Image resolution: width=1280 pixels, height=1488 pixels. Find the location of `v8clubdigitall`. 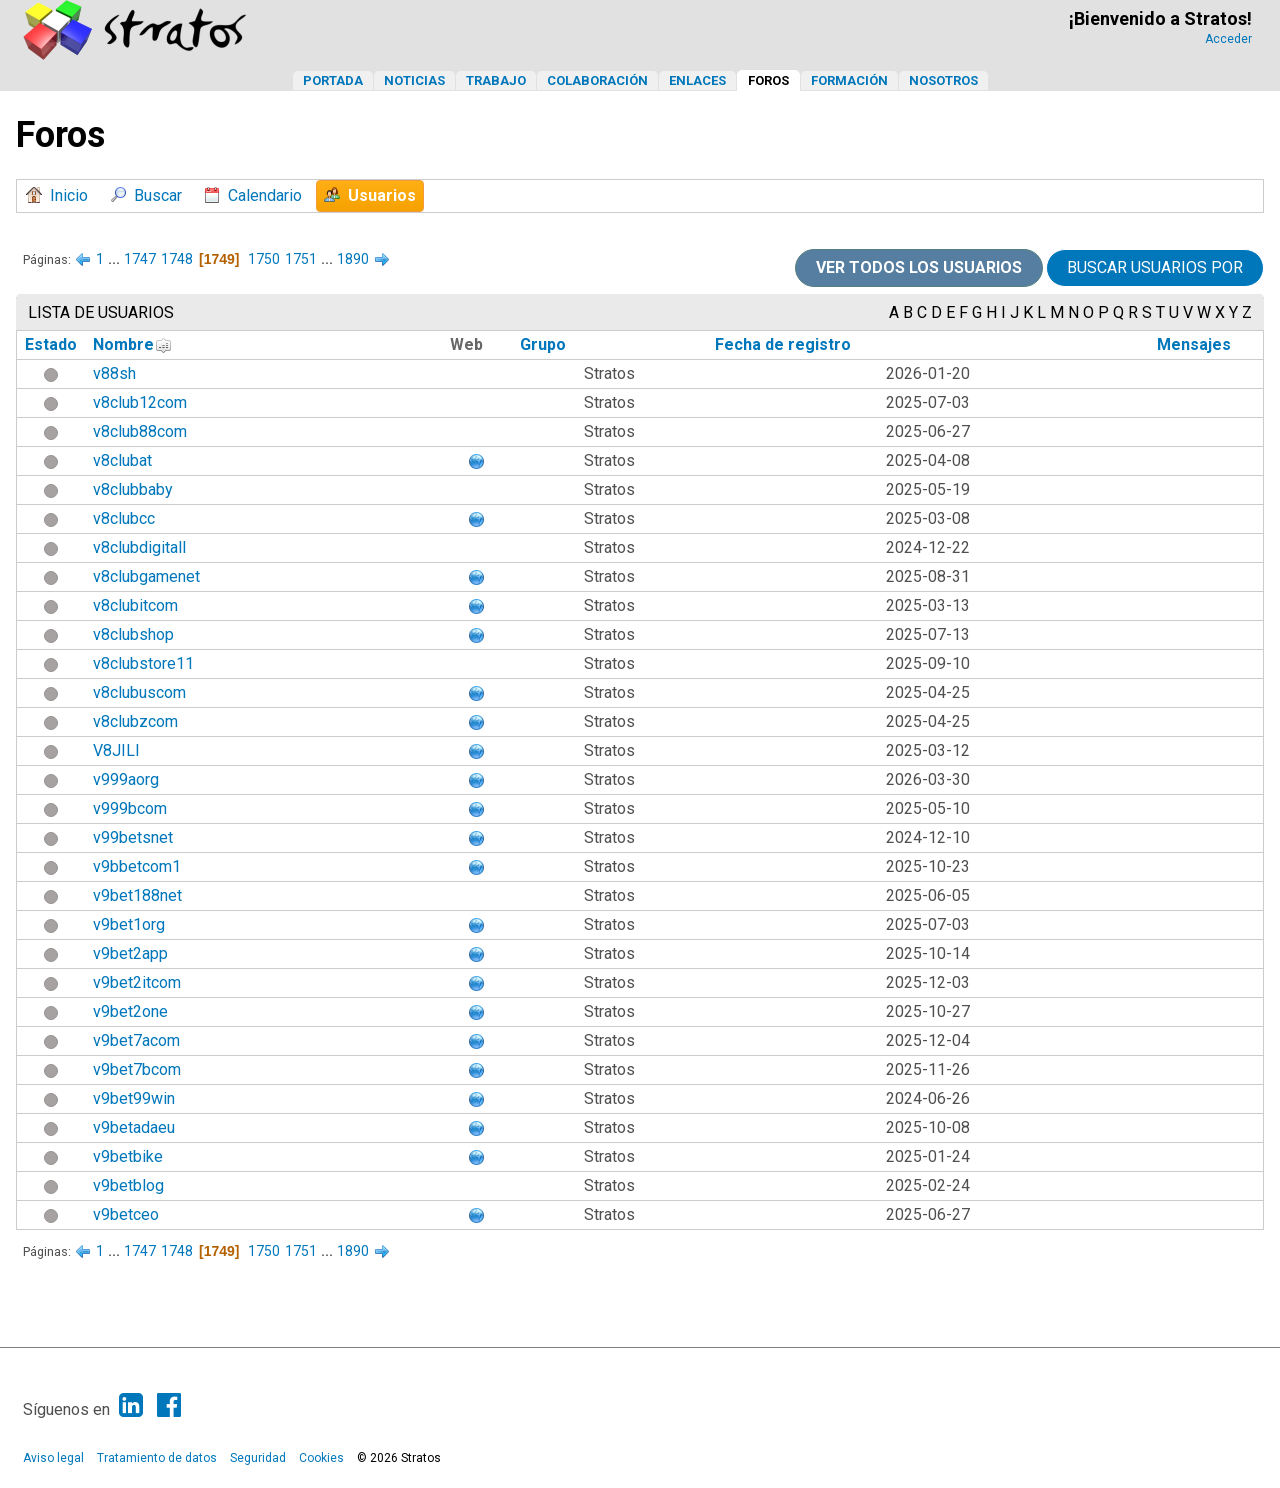

v8clubdigitall is located at coordinates (139, 547).